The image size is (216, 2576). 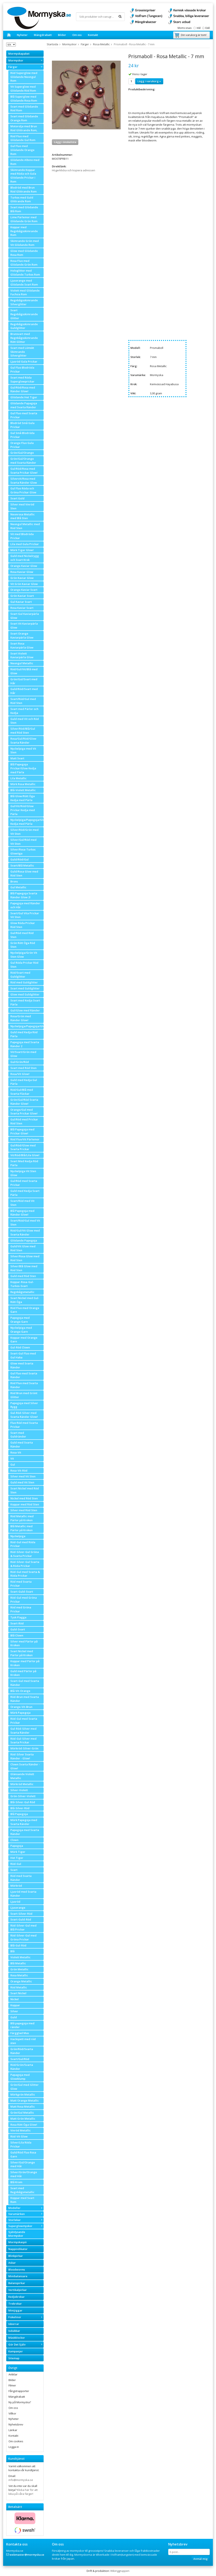 What do you see at coordinates (22, 506) in the screenshot?
I see `Silver med Vinröd Sten` at bounding box center [22, 506].